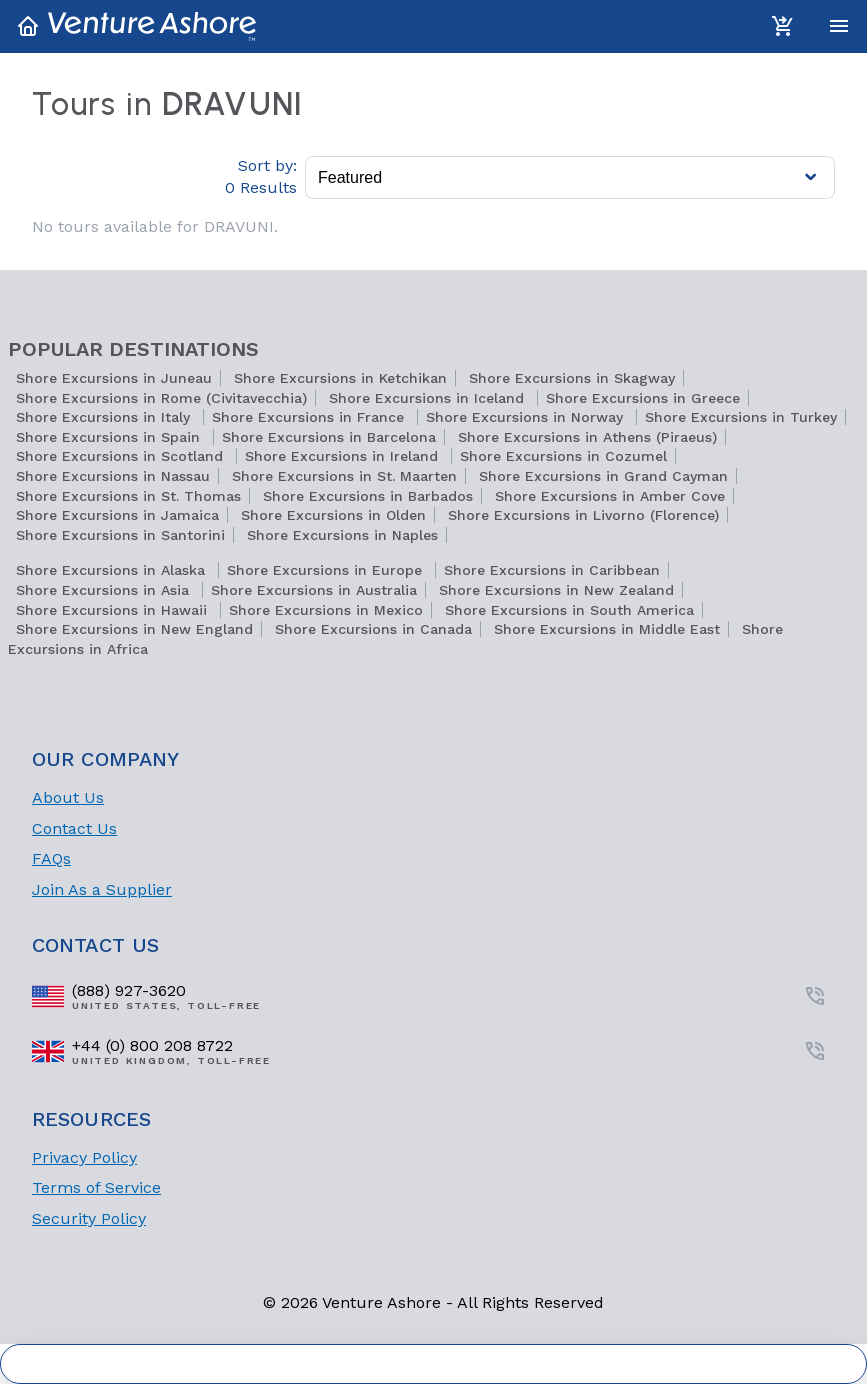 The height and width of the screenshot is (1384, 867). Describe the element at coordinates (74, 828) in the screenshot. I see `Contact Us` at that location.